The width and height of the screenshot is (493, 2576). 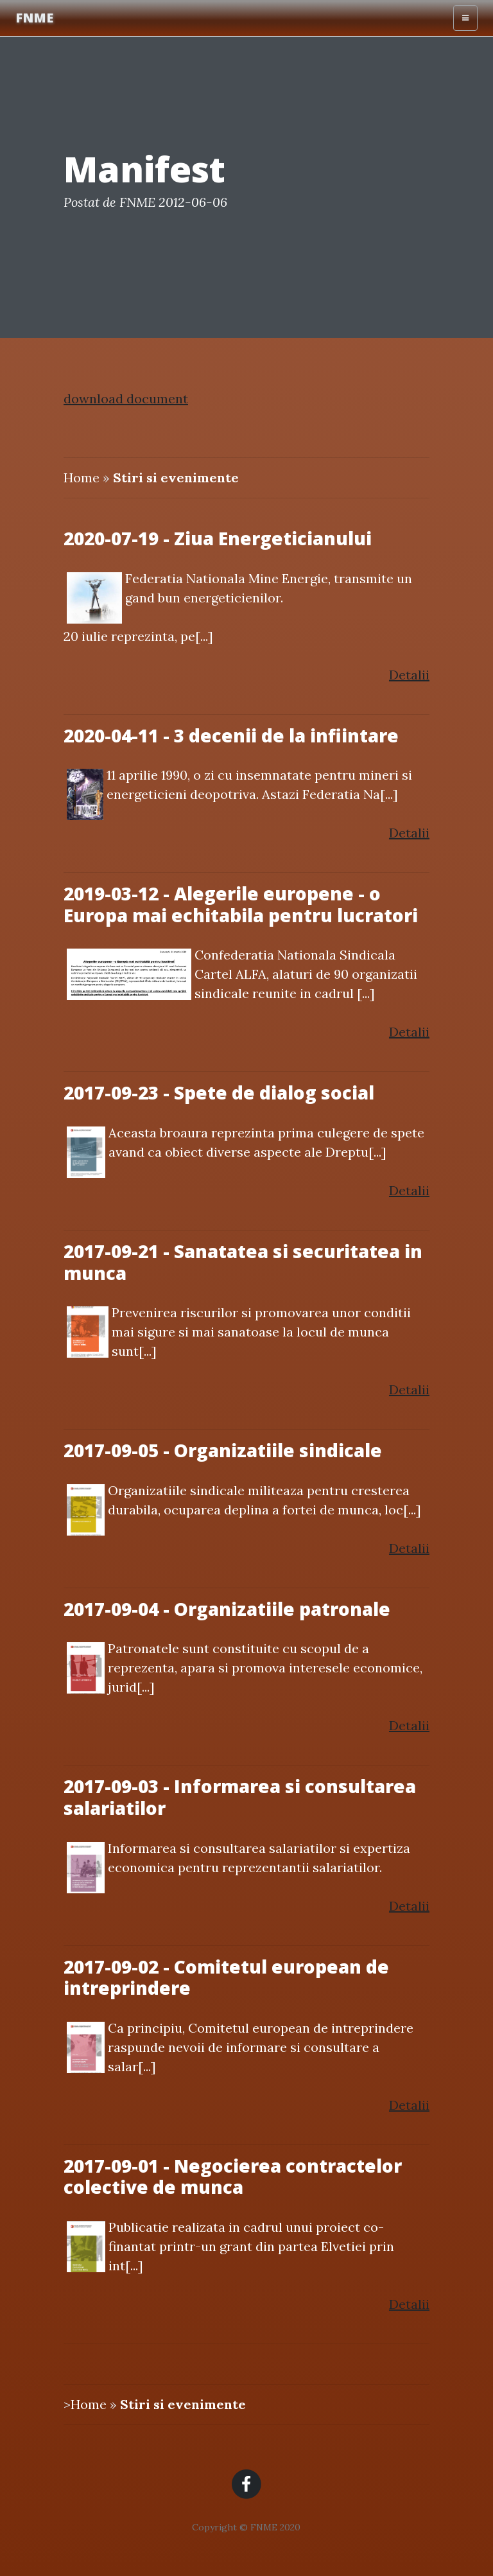 What do you see at coordinates (223, 1450) in the screenshot?
I see `2017-09-05 - Organizatiile sindicale` at bounding box center [223, 1450].